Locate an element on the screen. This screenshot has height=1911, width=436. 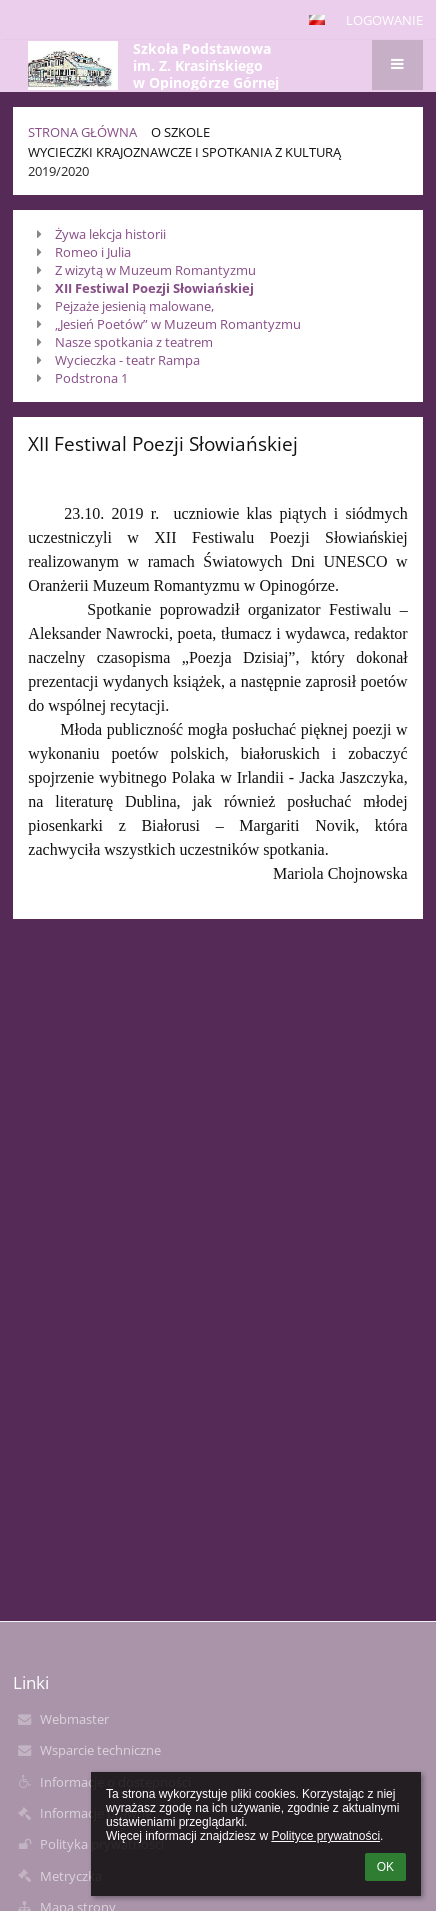
„Jesień Poetów” w Muzeum Romantyzmu is located at coordinates (178, 324).